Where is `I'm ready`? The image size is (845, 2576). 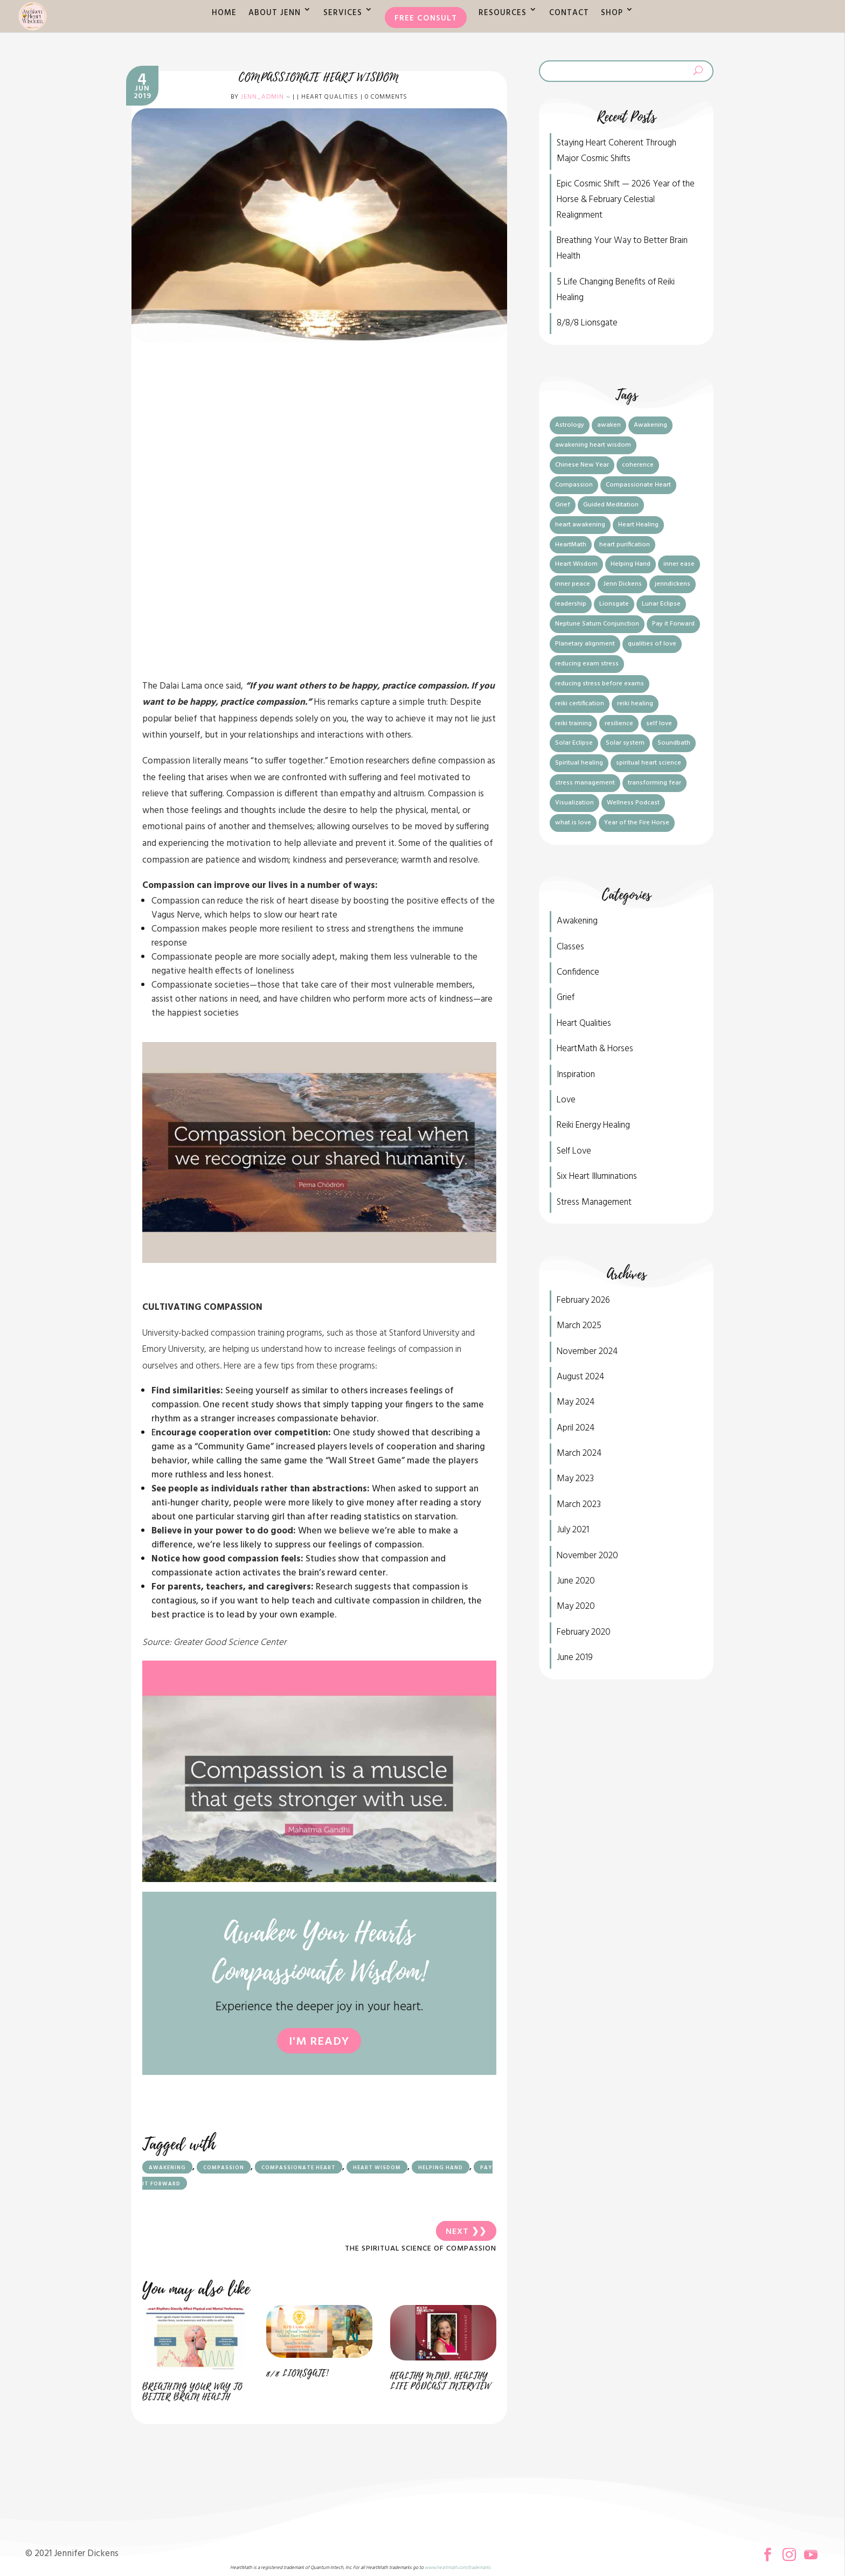
I'm ready is located at coordinates (319, 2041).